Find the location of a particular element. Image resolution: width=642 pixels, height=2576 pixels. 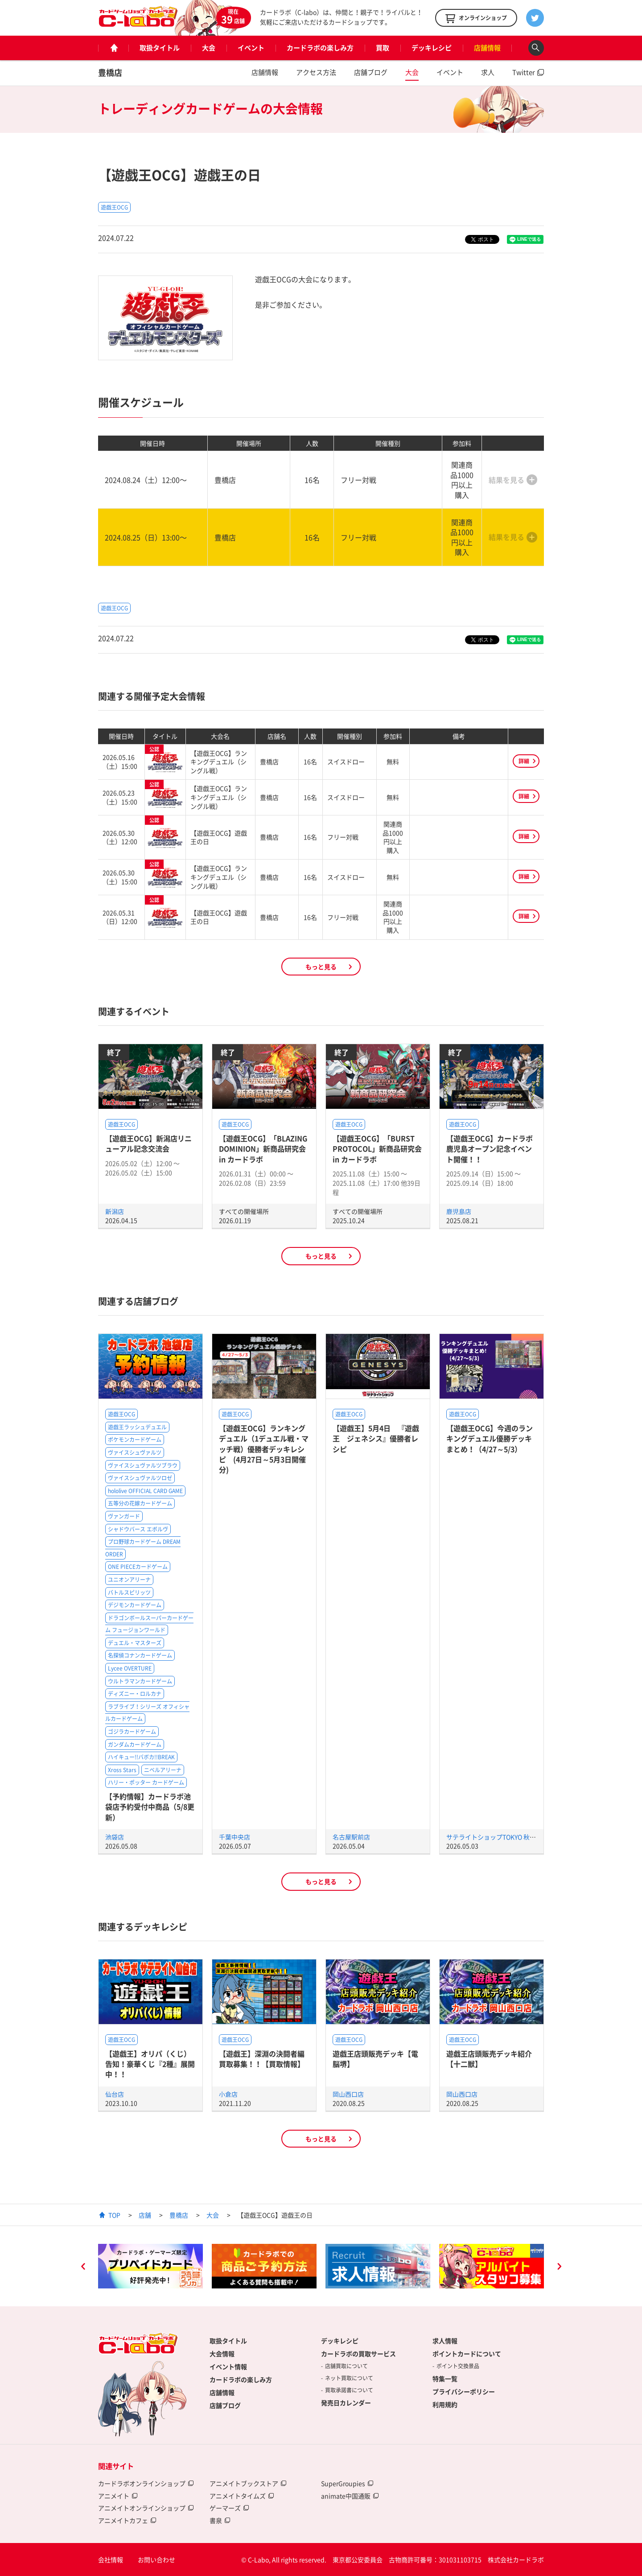

大会情報 is located at coordinates (222, 2353).